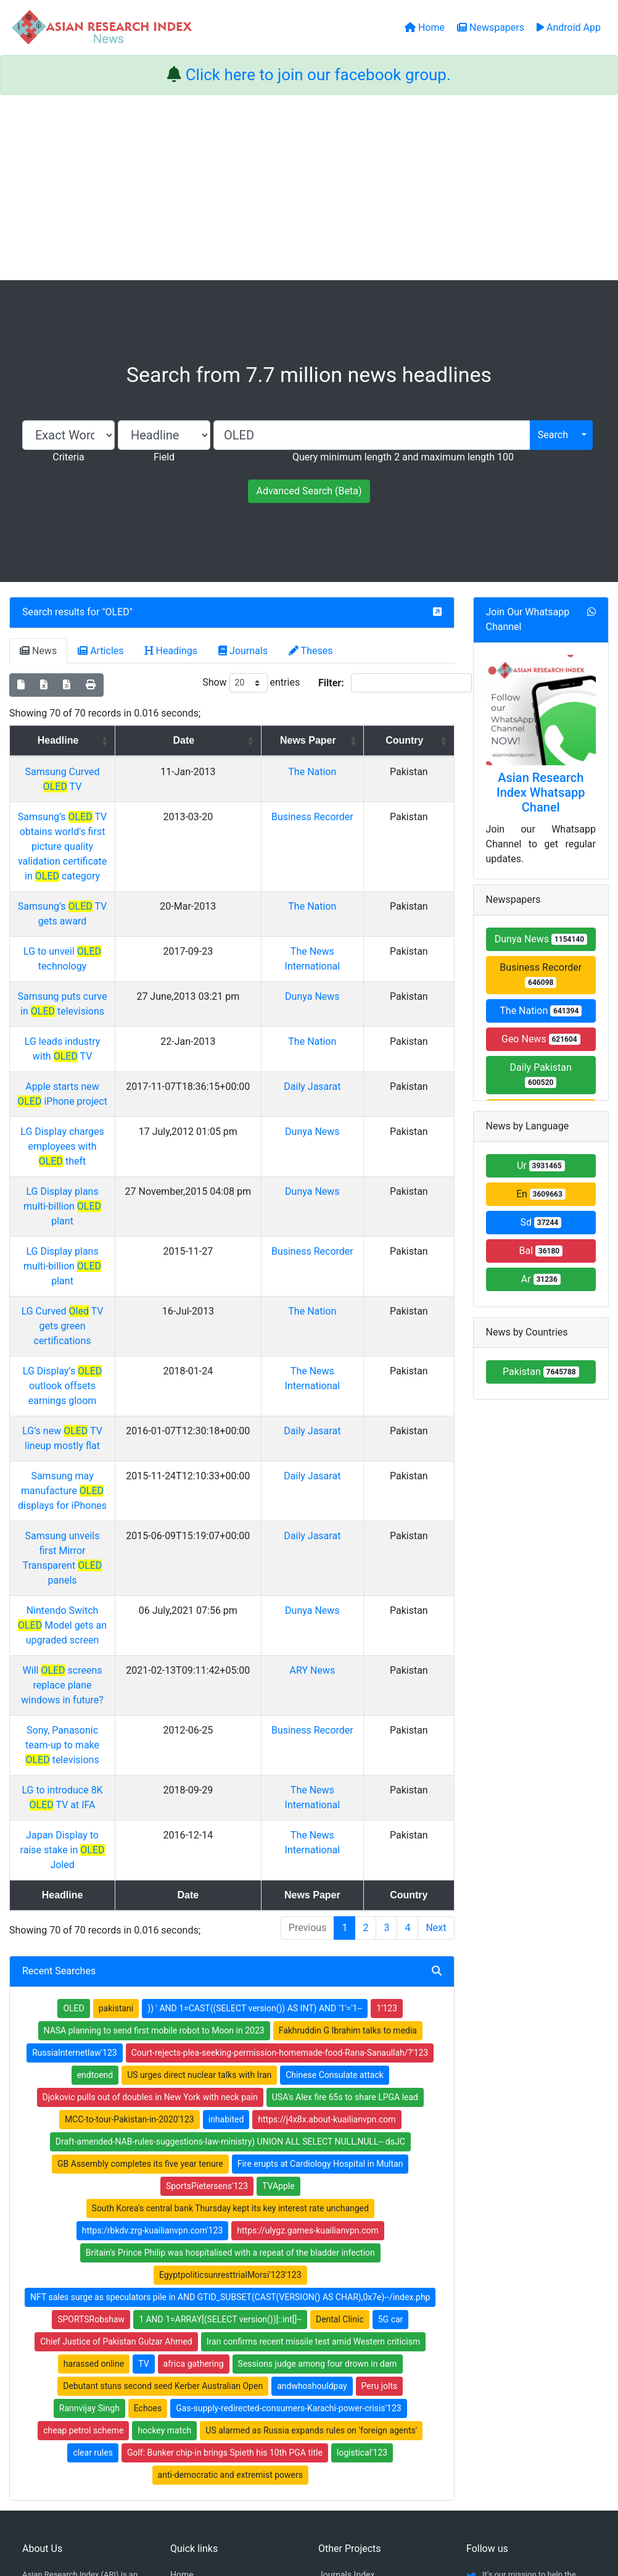 The width and height of the screenshot is (618, 2576). What do you see at coordinates (250, 740) in the screenshot?
I see `Date [Date: activate to sort column ascending]` at bounding box center [250, 740].